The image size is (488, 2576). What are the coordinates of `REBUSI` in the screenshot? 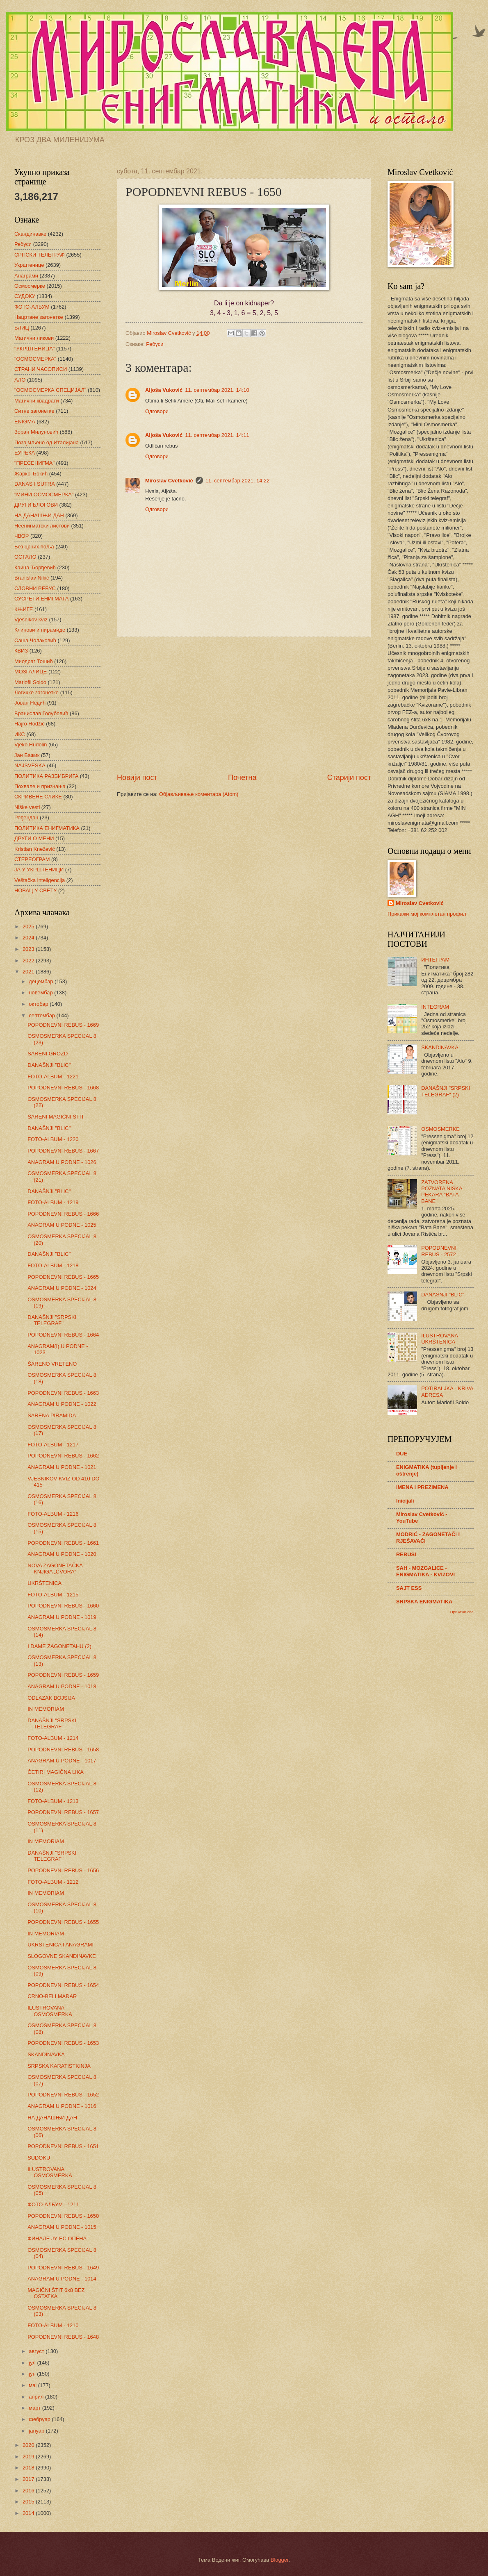 It's located at (406, 1554).